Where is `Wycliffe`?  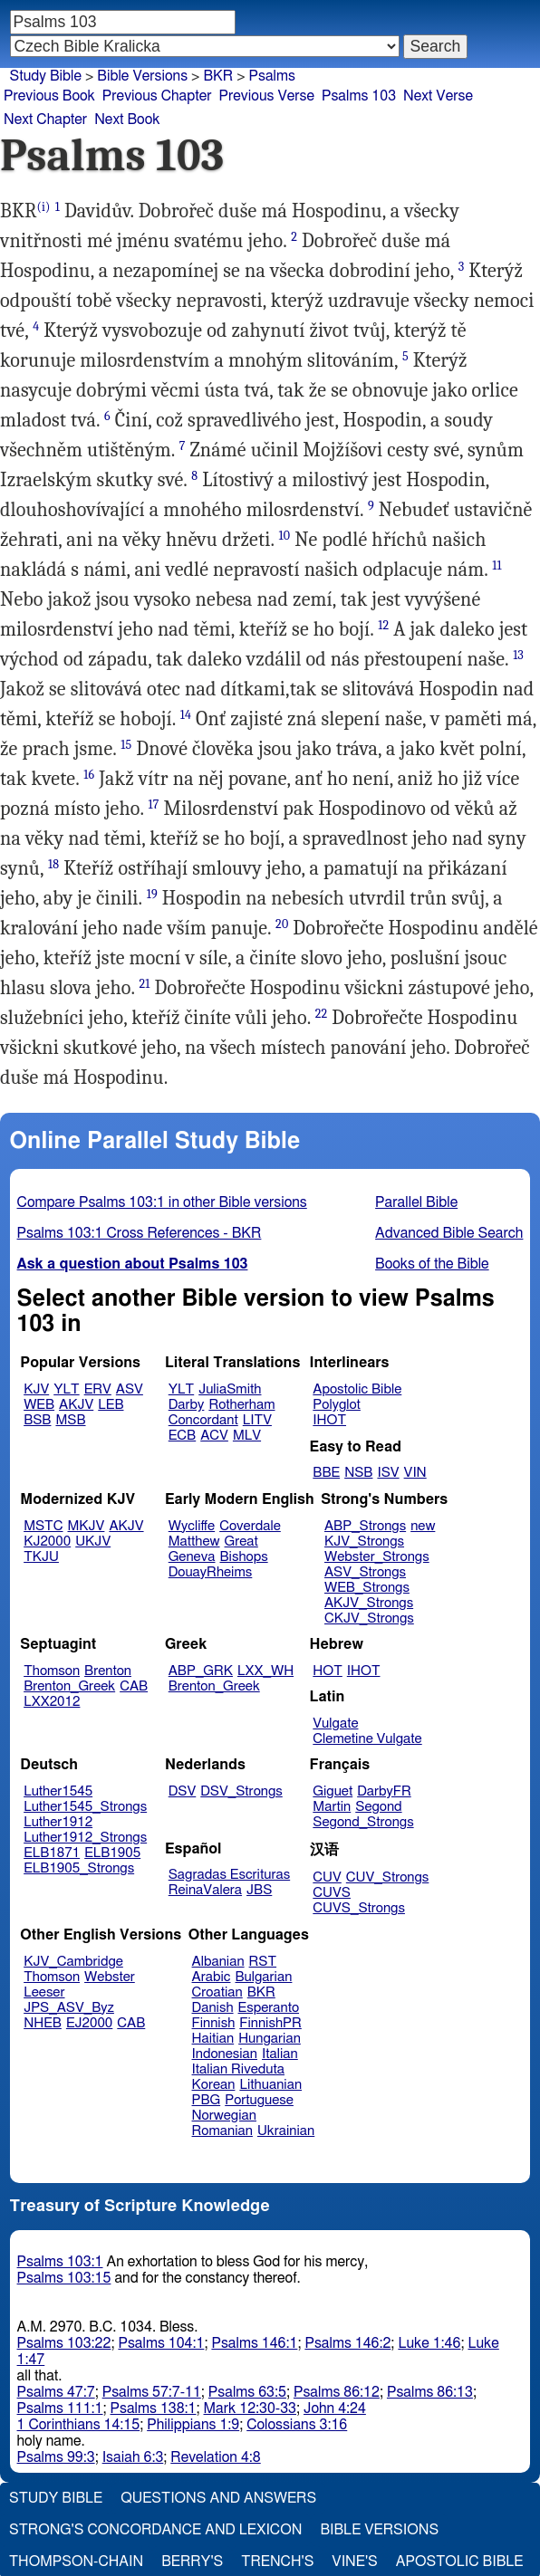
Wycliffe is located at coordinates (192, 1526).